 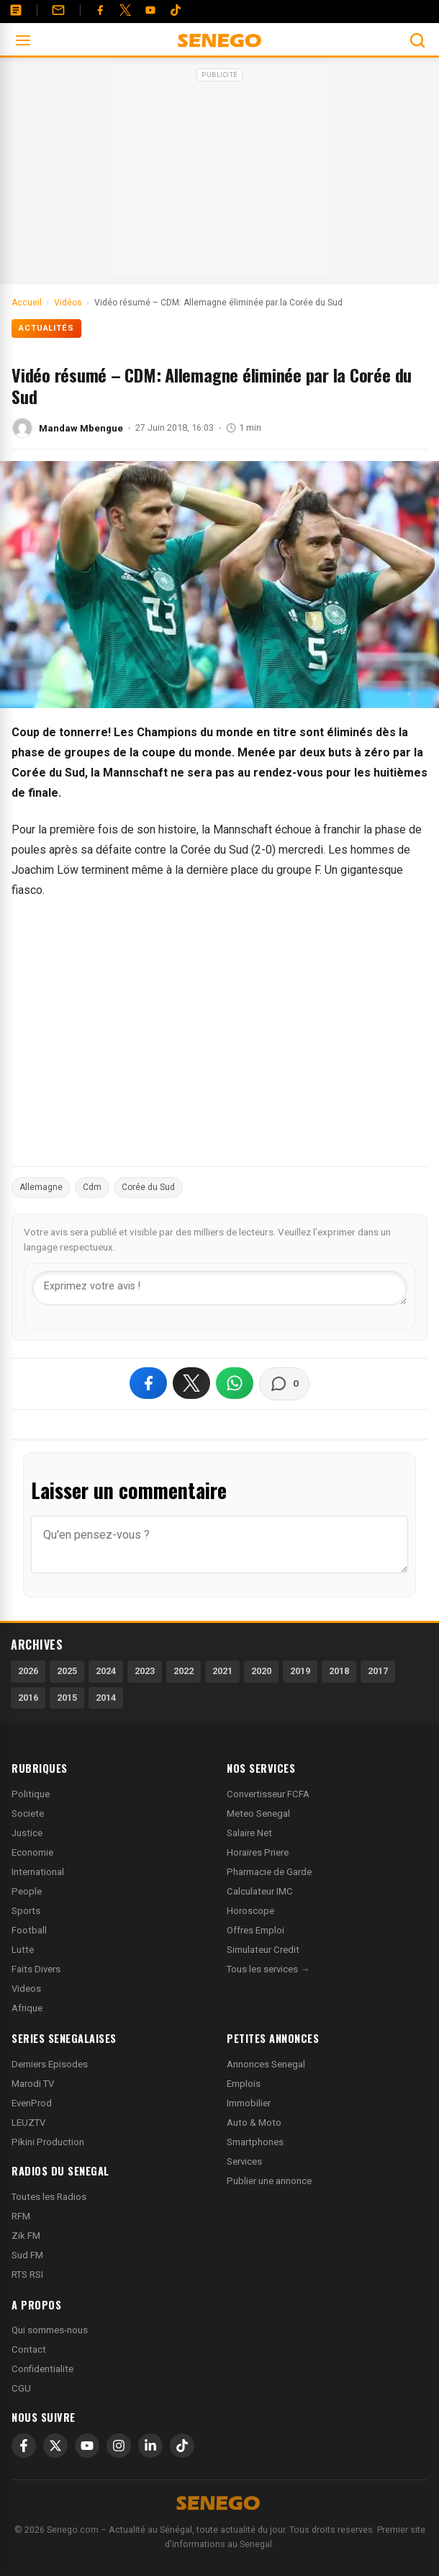 I want to click on Services, so click(x=244, y=2161).